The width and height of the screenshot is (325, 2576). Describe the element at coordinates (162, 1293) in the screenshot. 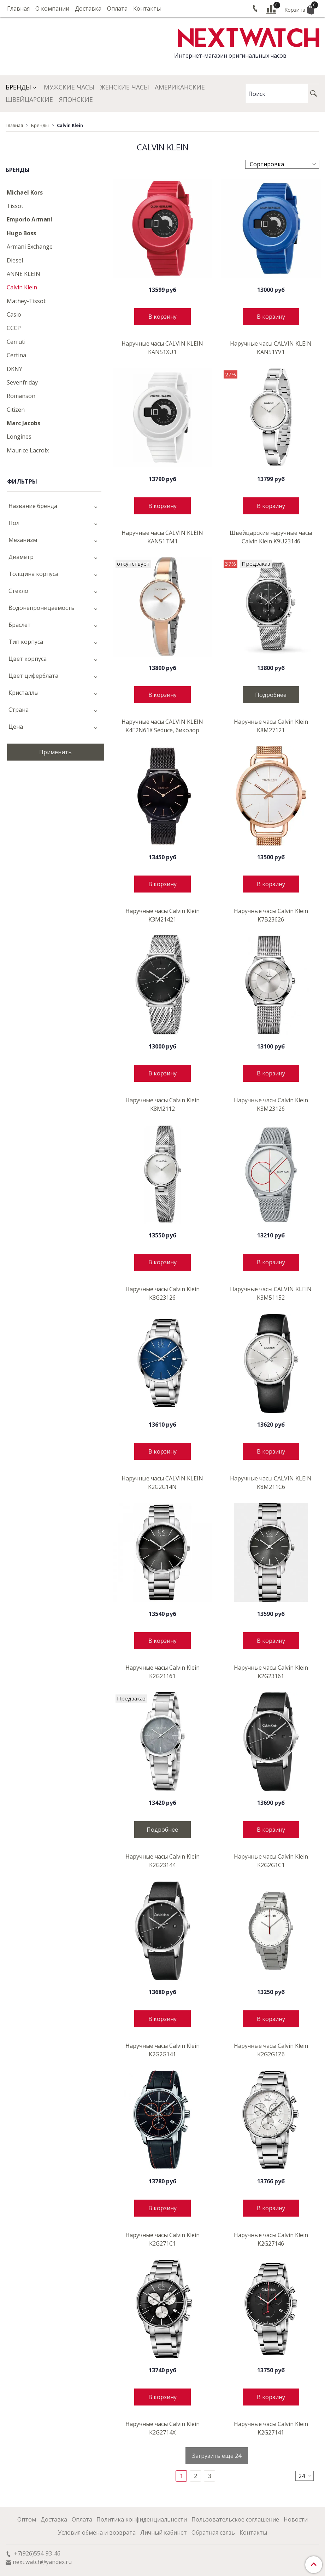

I see `Наручные часы Calvin Klein K8G23126` at that location.